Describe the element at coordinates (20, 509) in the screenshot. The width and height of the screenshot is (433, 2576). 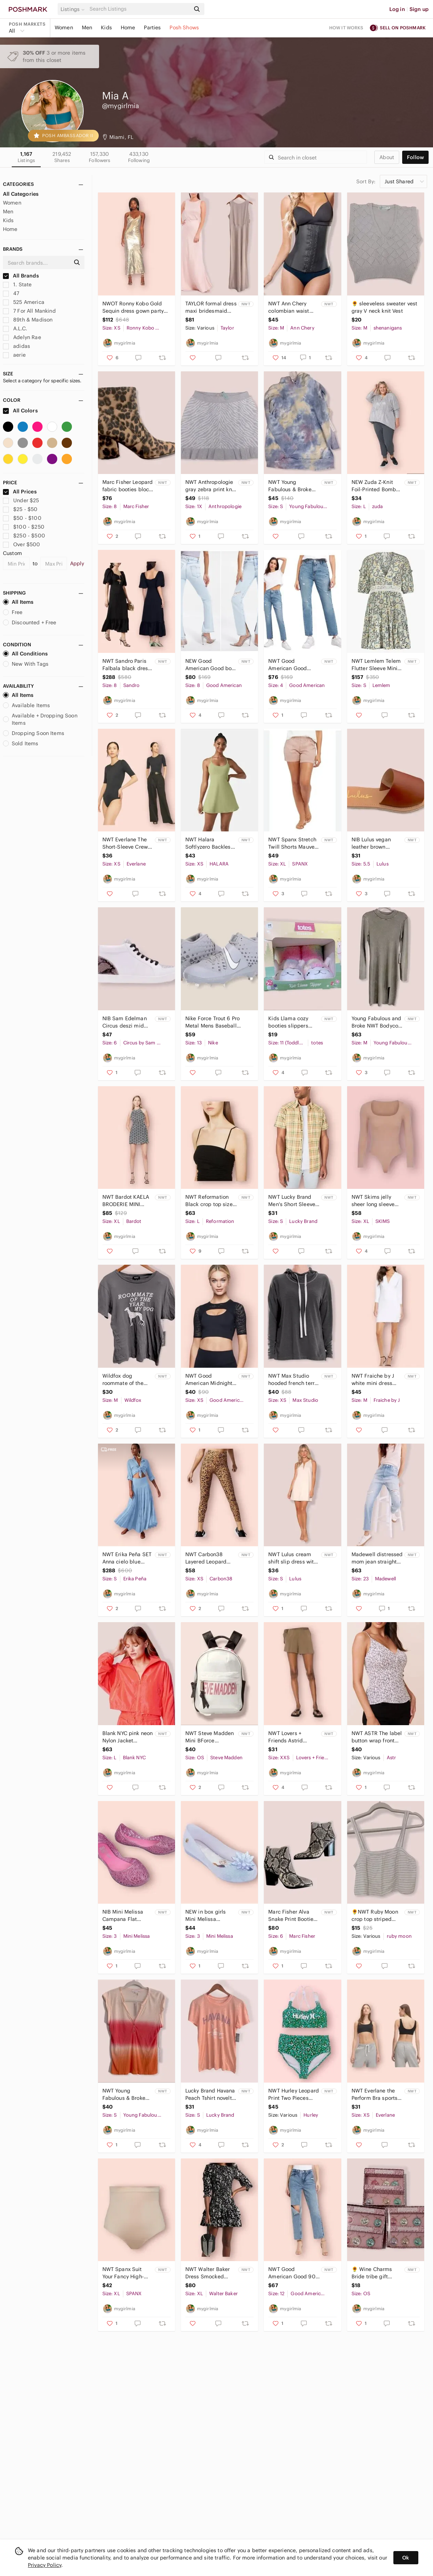
I see `$25 - $50` at that location.